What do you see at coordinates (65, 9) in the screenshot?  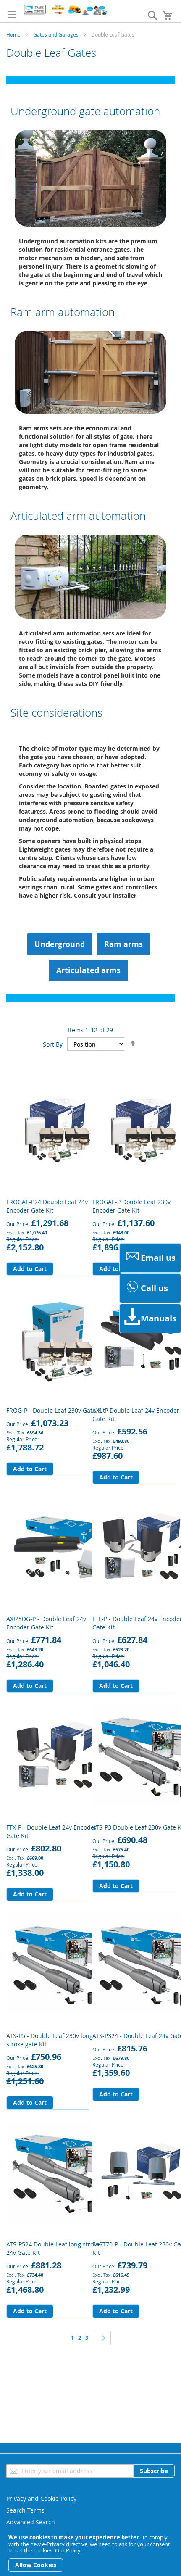 I see `[store logo]` at bounding box center [65, 9].